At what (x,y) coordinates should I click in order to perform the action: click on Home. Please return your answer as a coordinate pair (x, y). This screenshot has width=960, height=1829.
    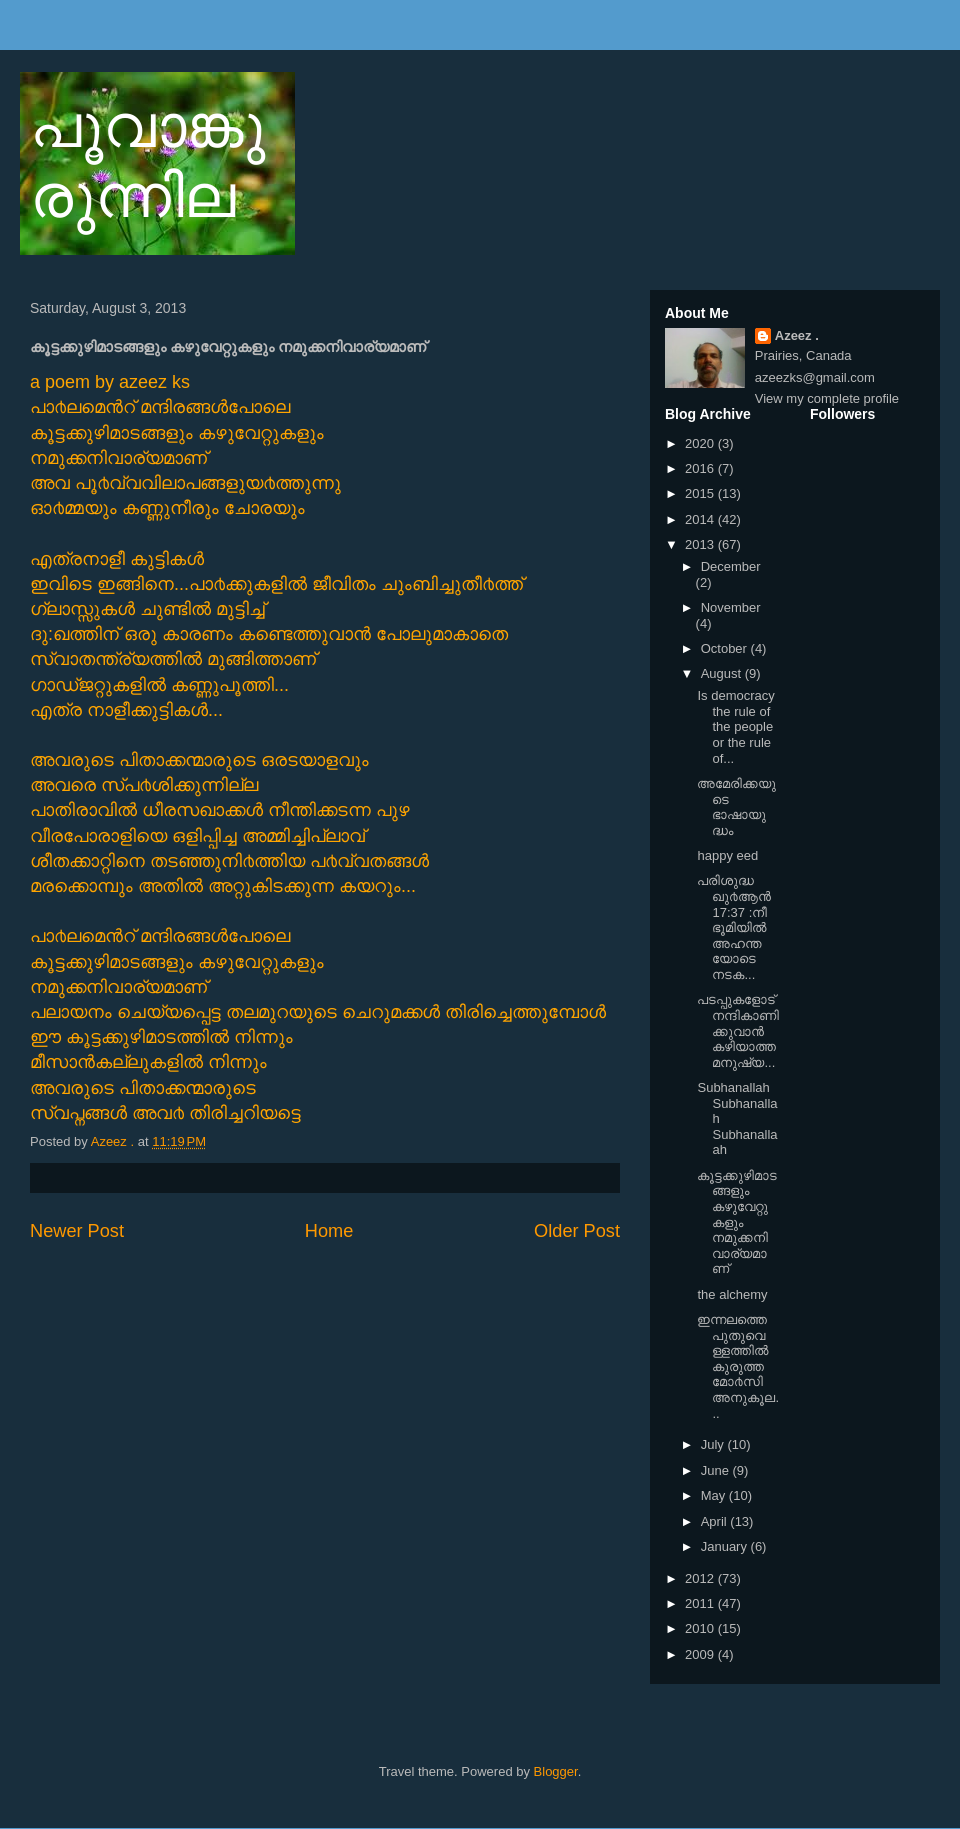
    Looking at the image, I should click on (329, 1231).